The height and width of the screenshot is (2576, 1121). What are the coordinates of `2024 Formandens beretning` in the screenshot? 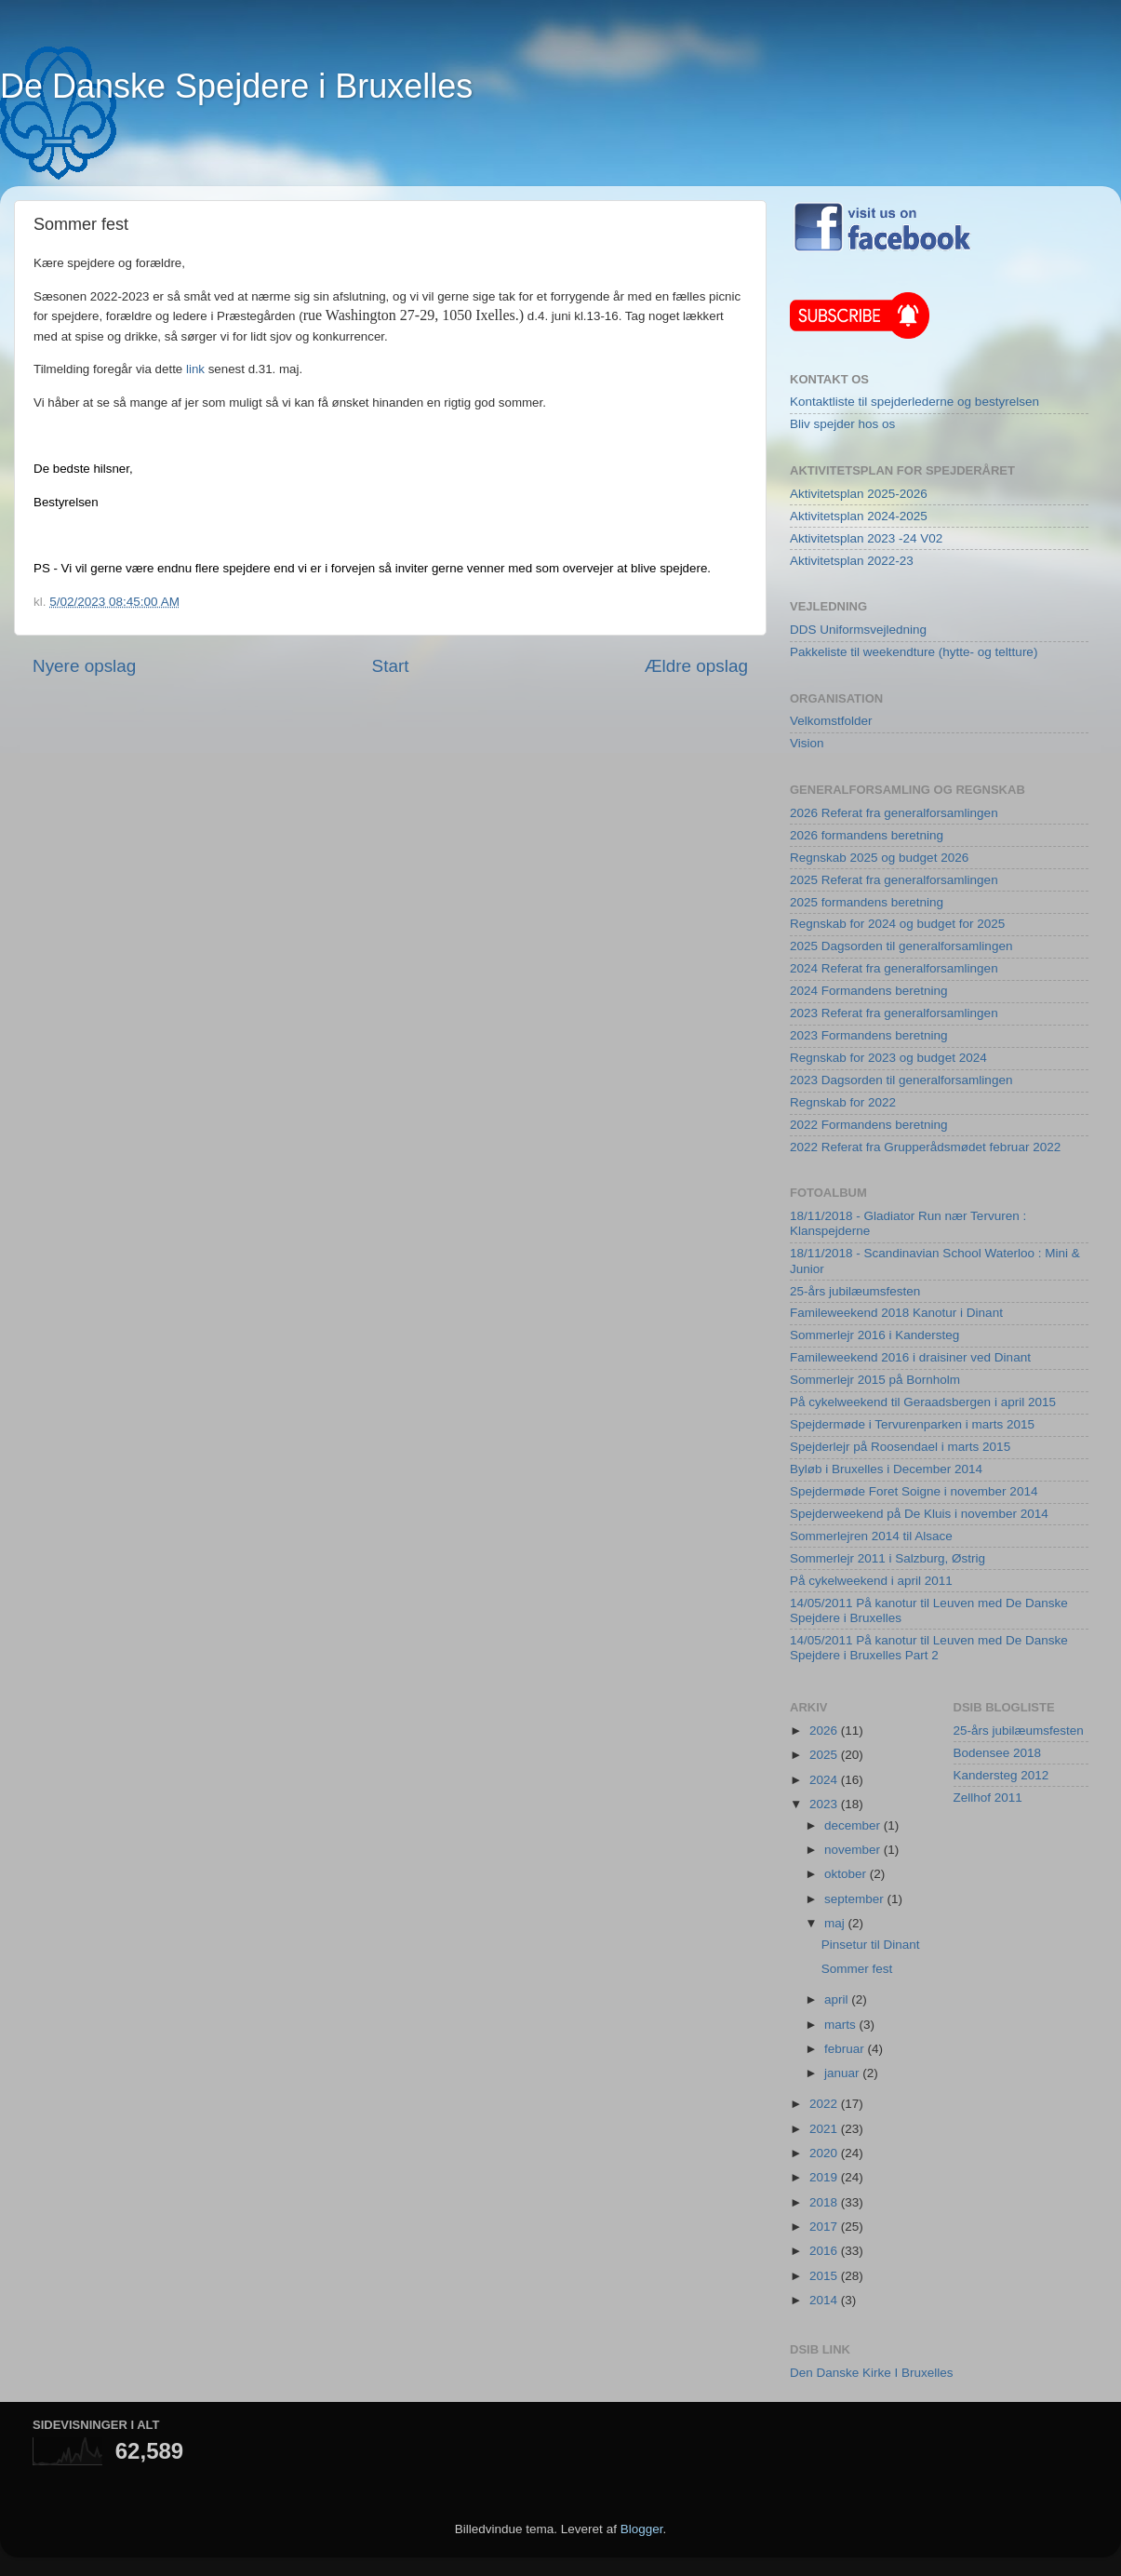 It's located at (869, 991).